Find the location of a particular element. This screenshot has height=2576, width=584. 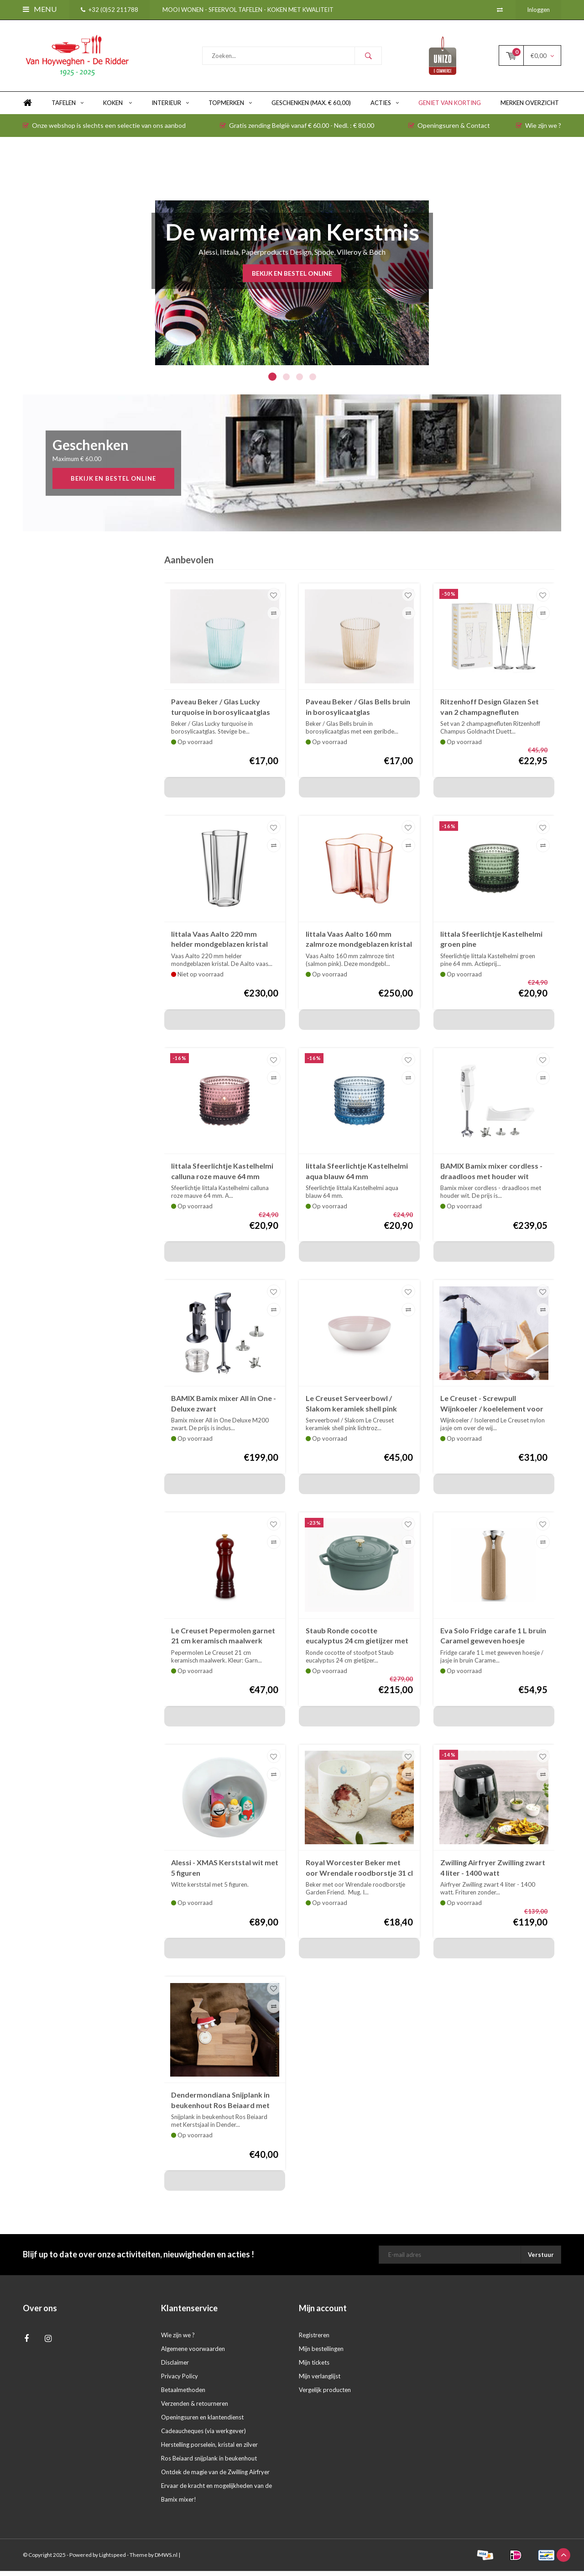

DMWS.nl is located at coordinates (166, 2559).